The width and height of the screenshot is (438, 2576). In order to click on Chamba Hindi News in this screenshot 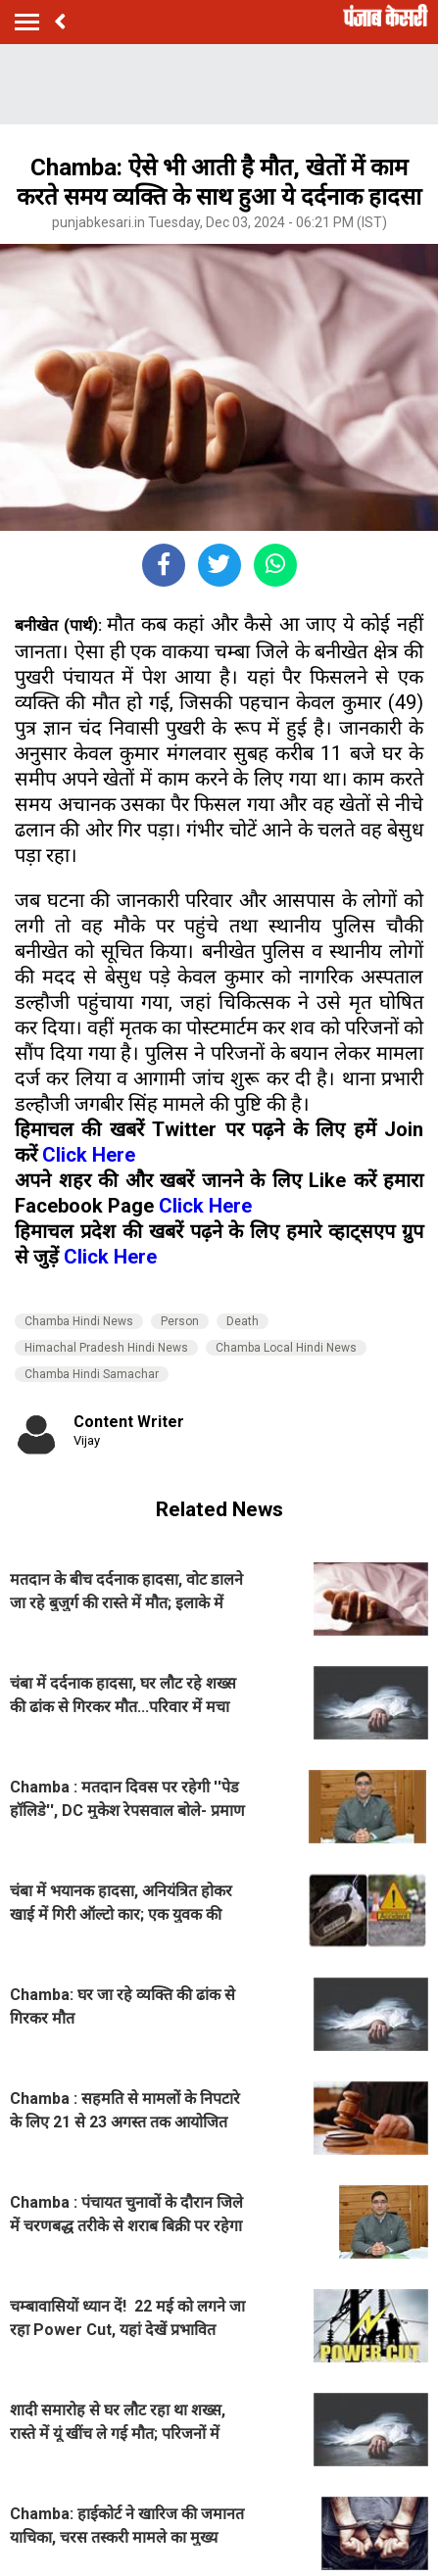, I will do `click(78, 1321)`.